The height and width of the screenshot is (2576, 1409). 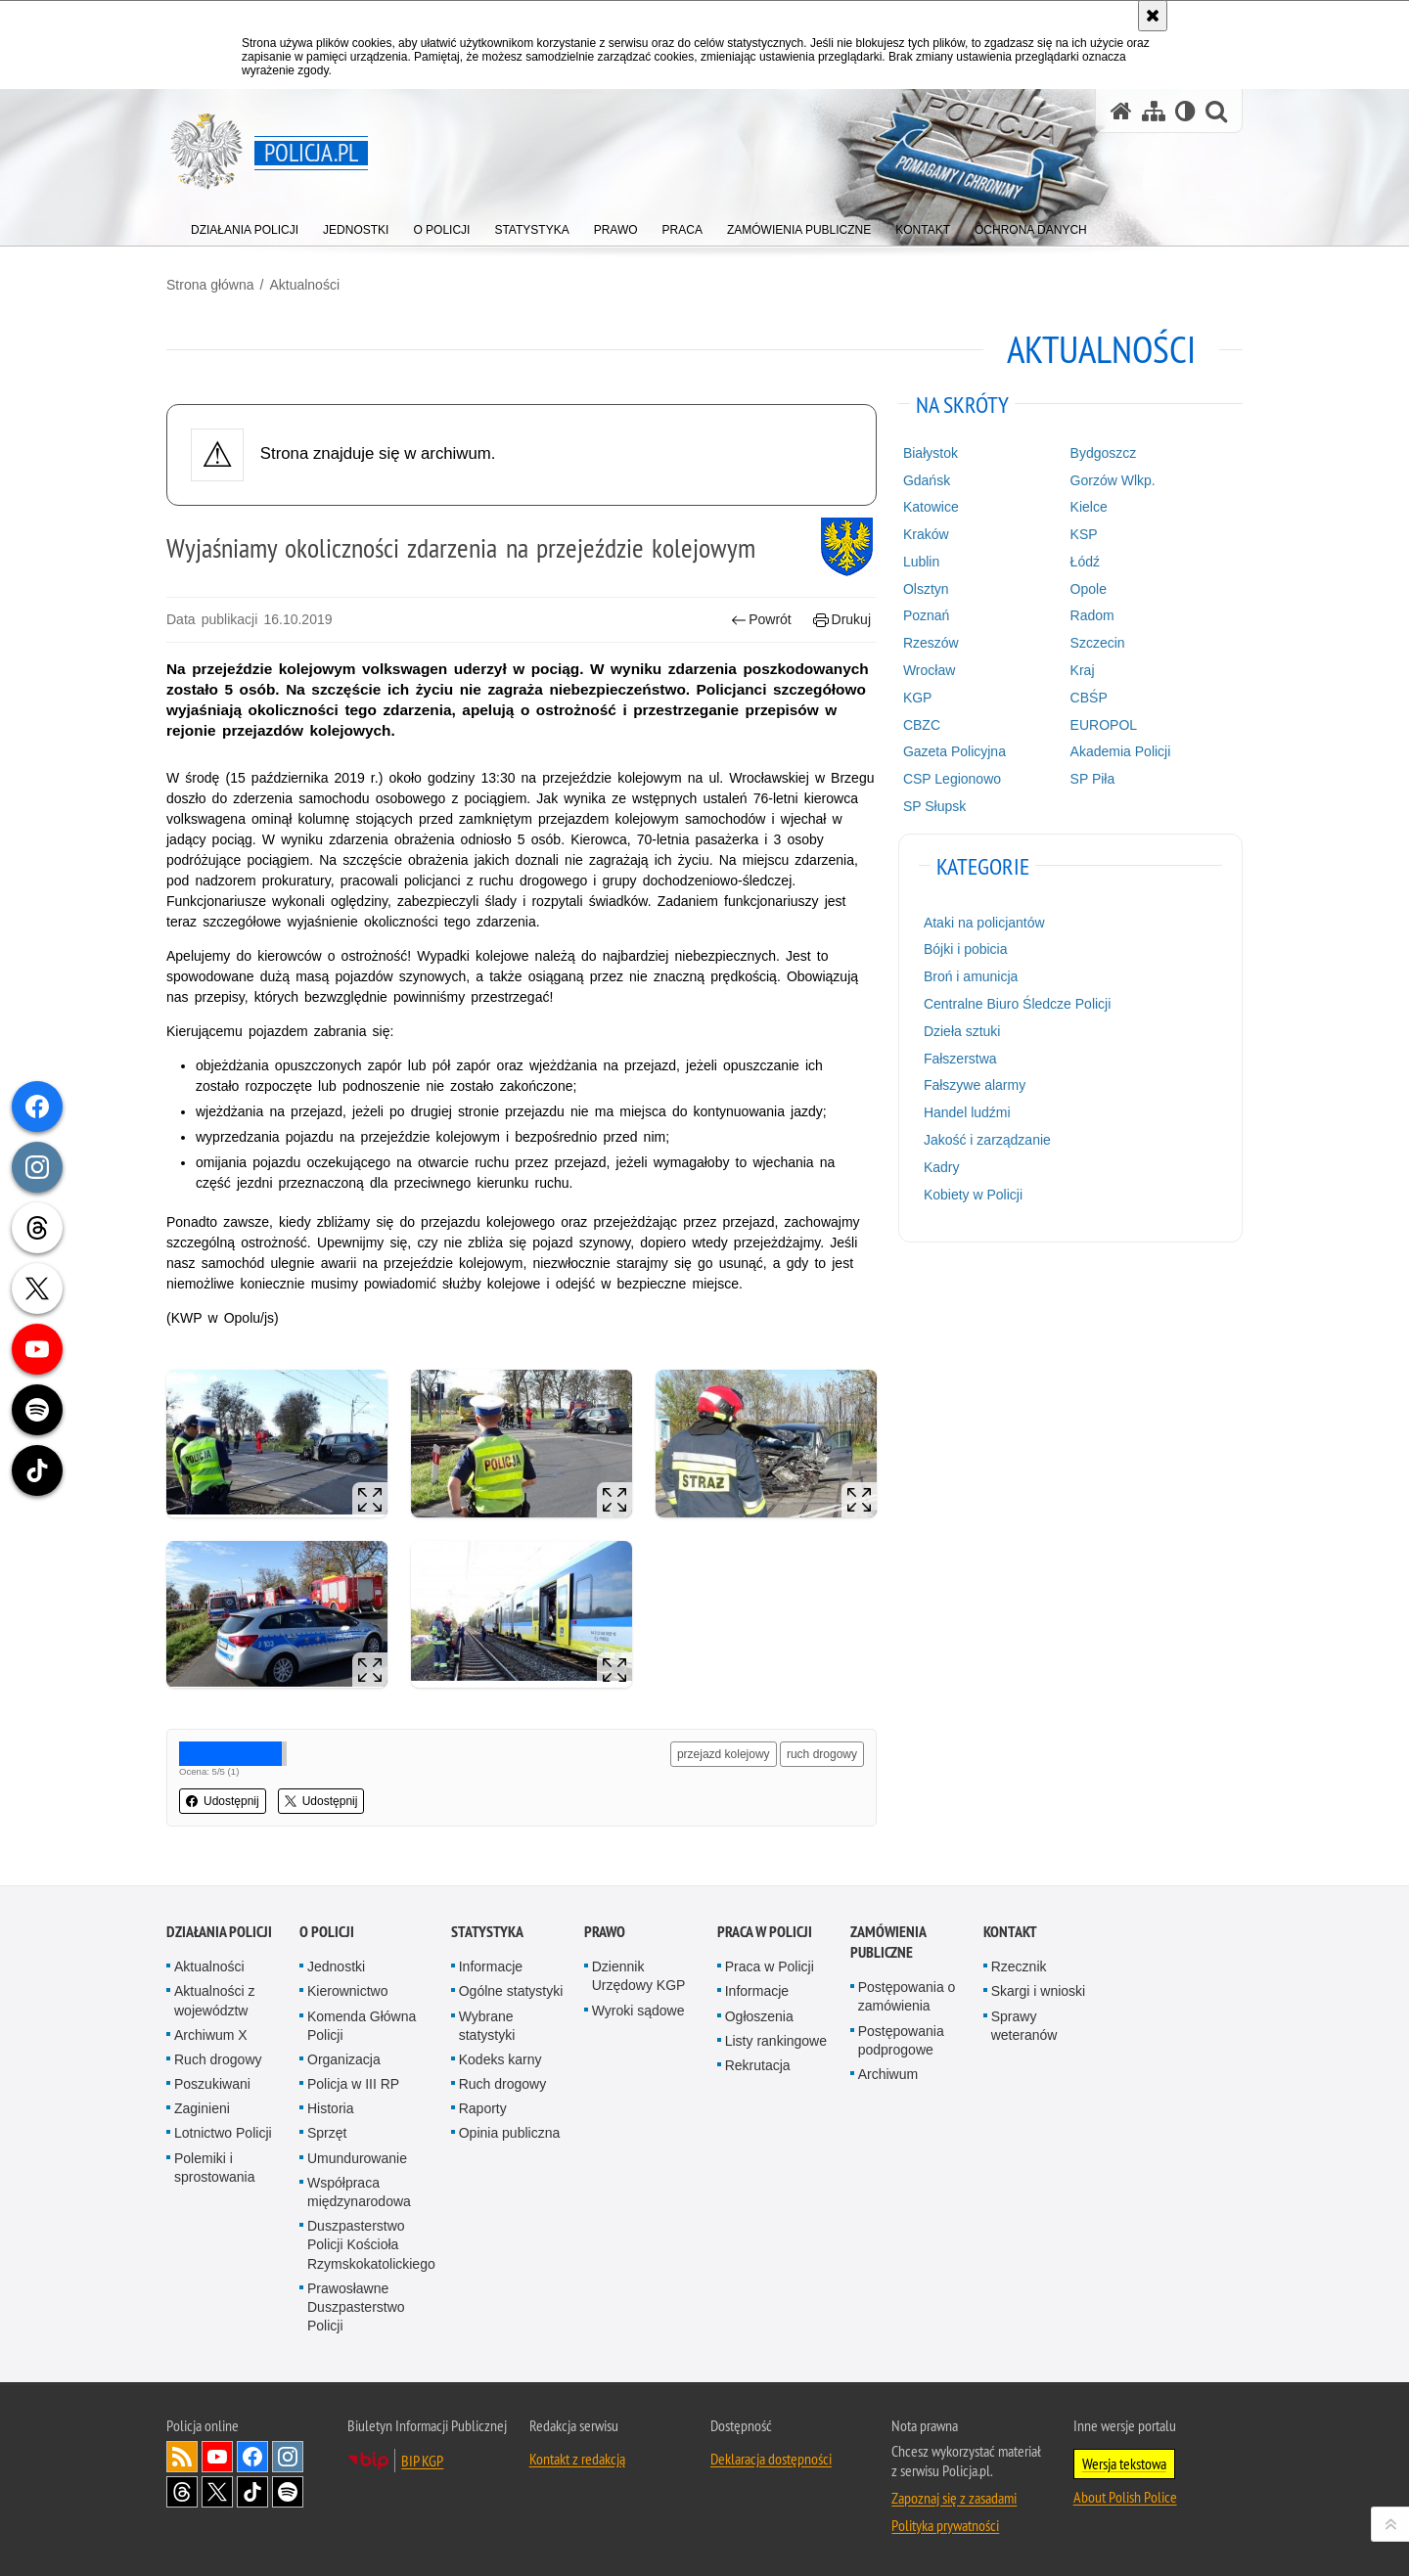 I want to click on Broń i amunicja, so click(x=971, y=976).